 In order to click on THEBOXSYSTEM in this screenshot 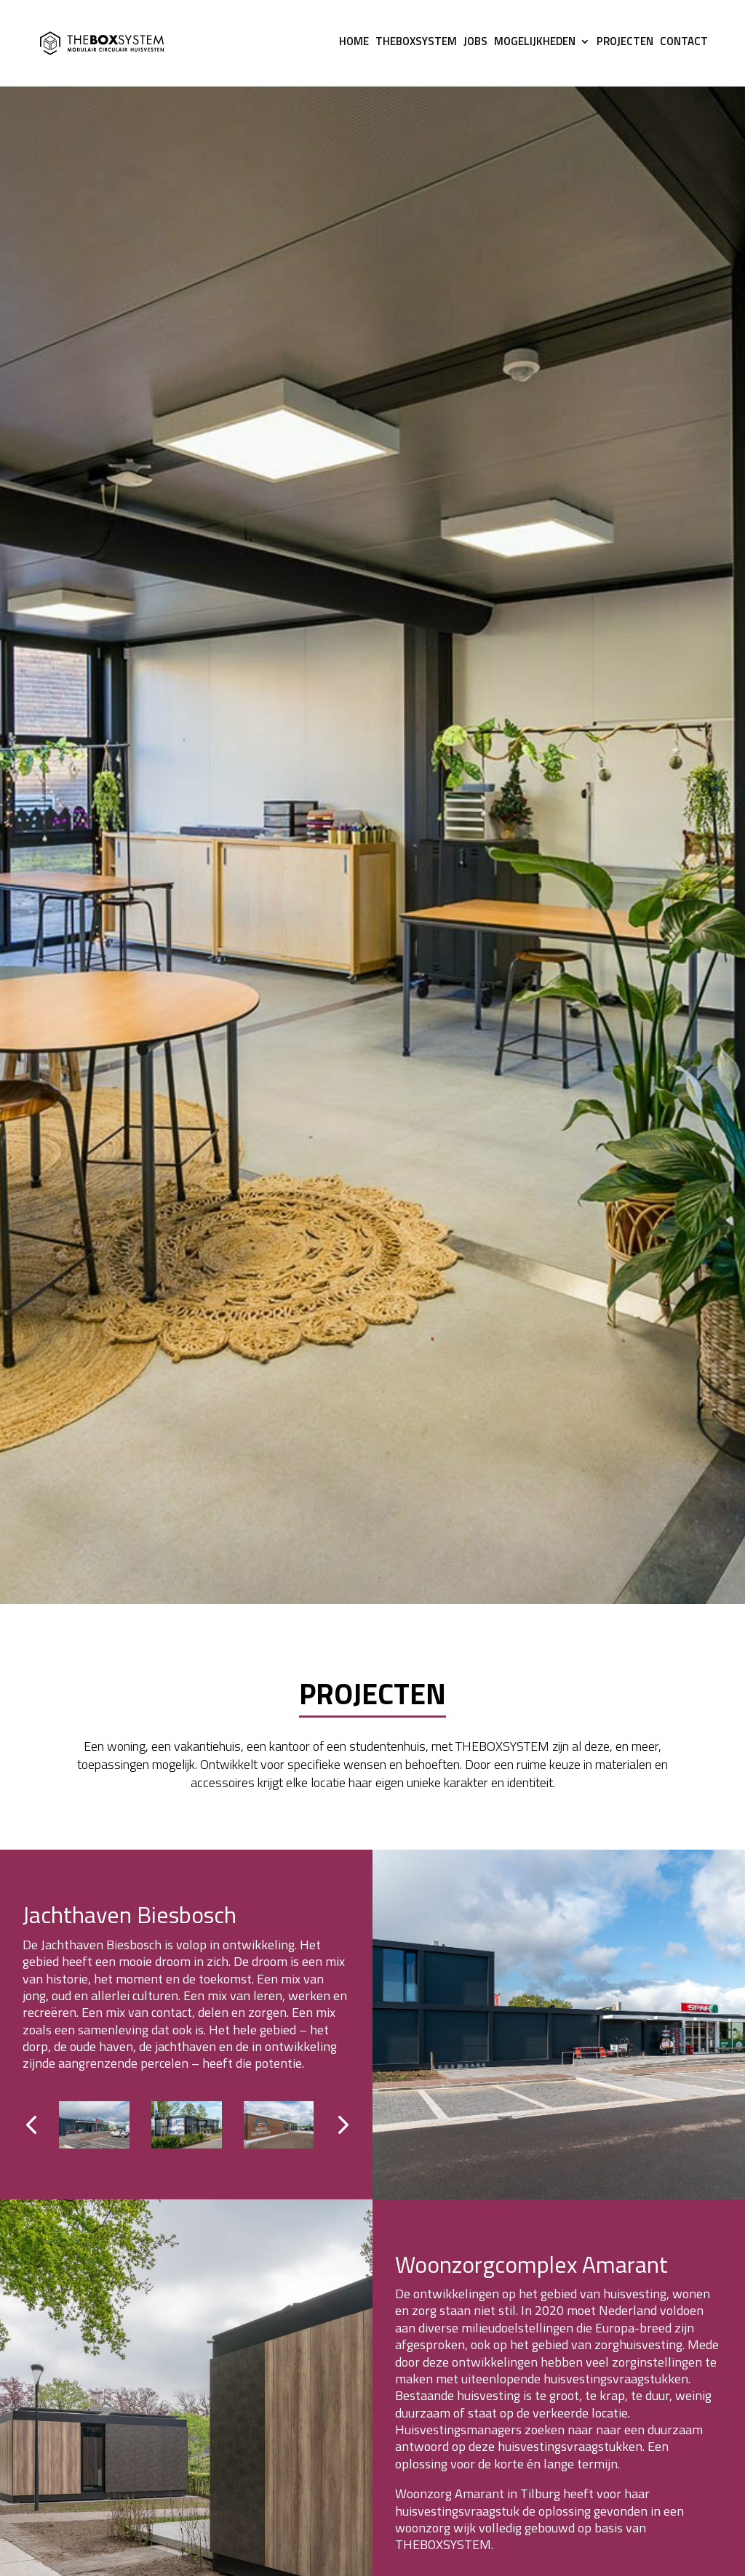, I will do `click(416, 46)`.